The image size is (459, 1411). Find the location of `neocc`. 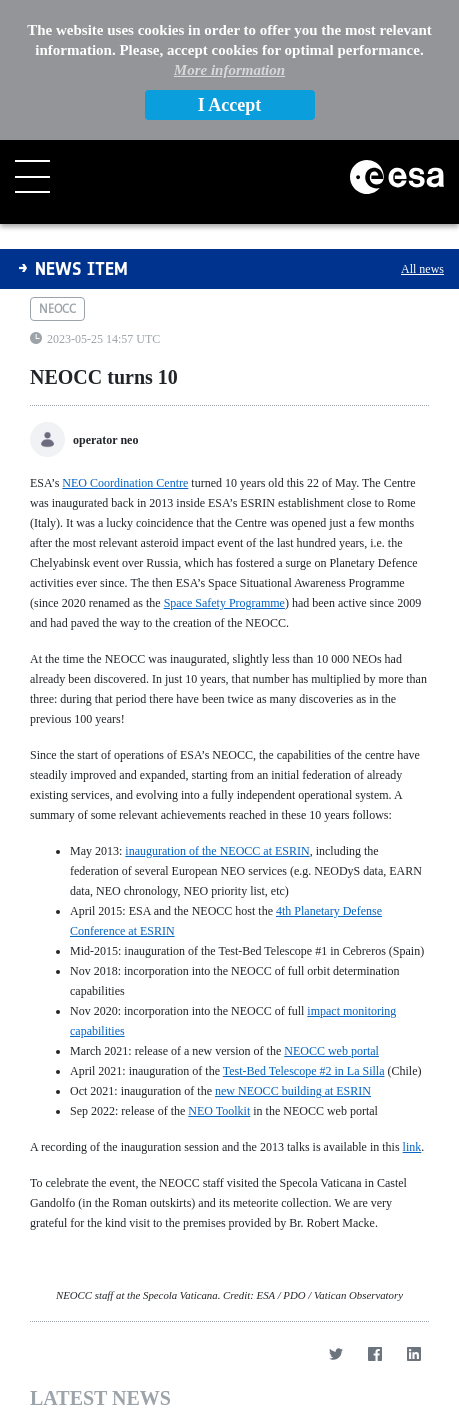

neocc is located at coordinates (57, 309).